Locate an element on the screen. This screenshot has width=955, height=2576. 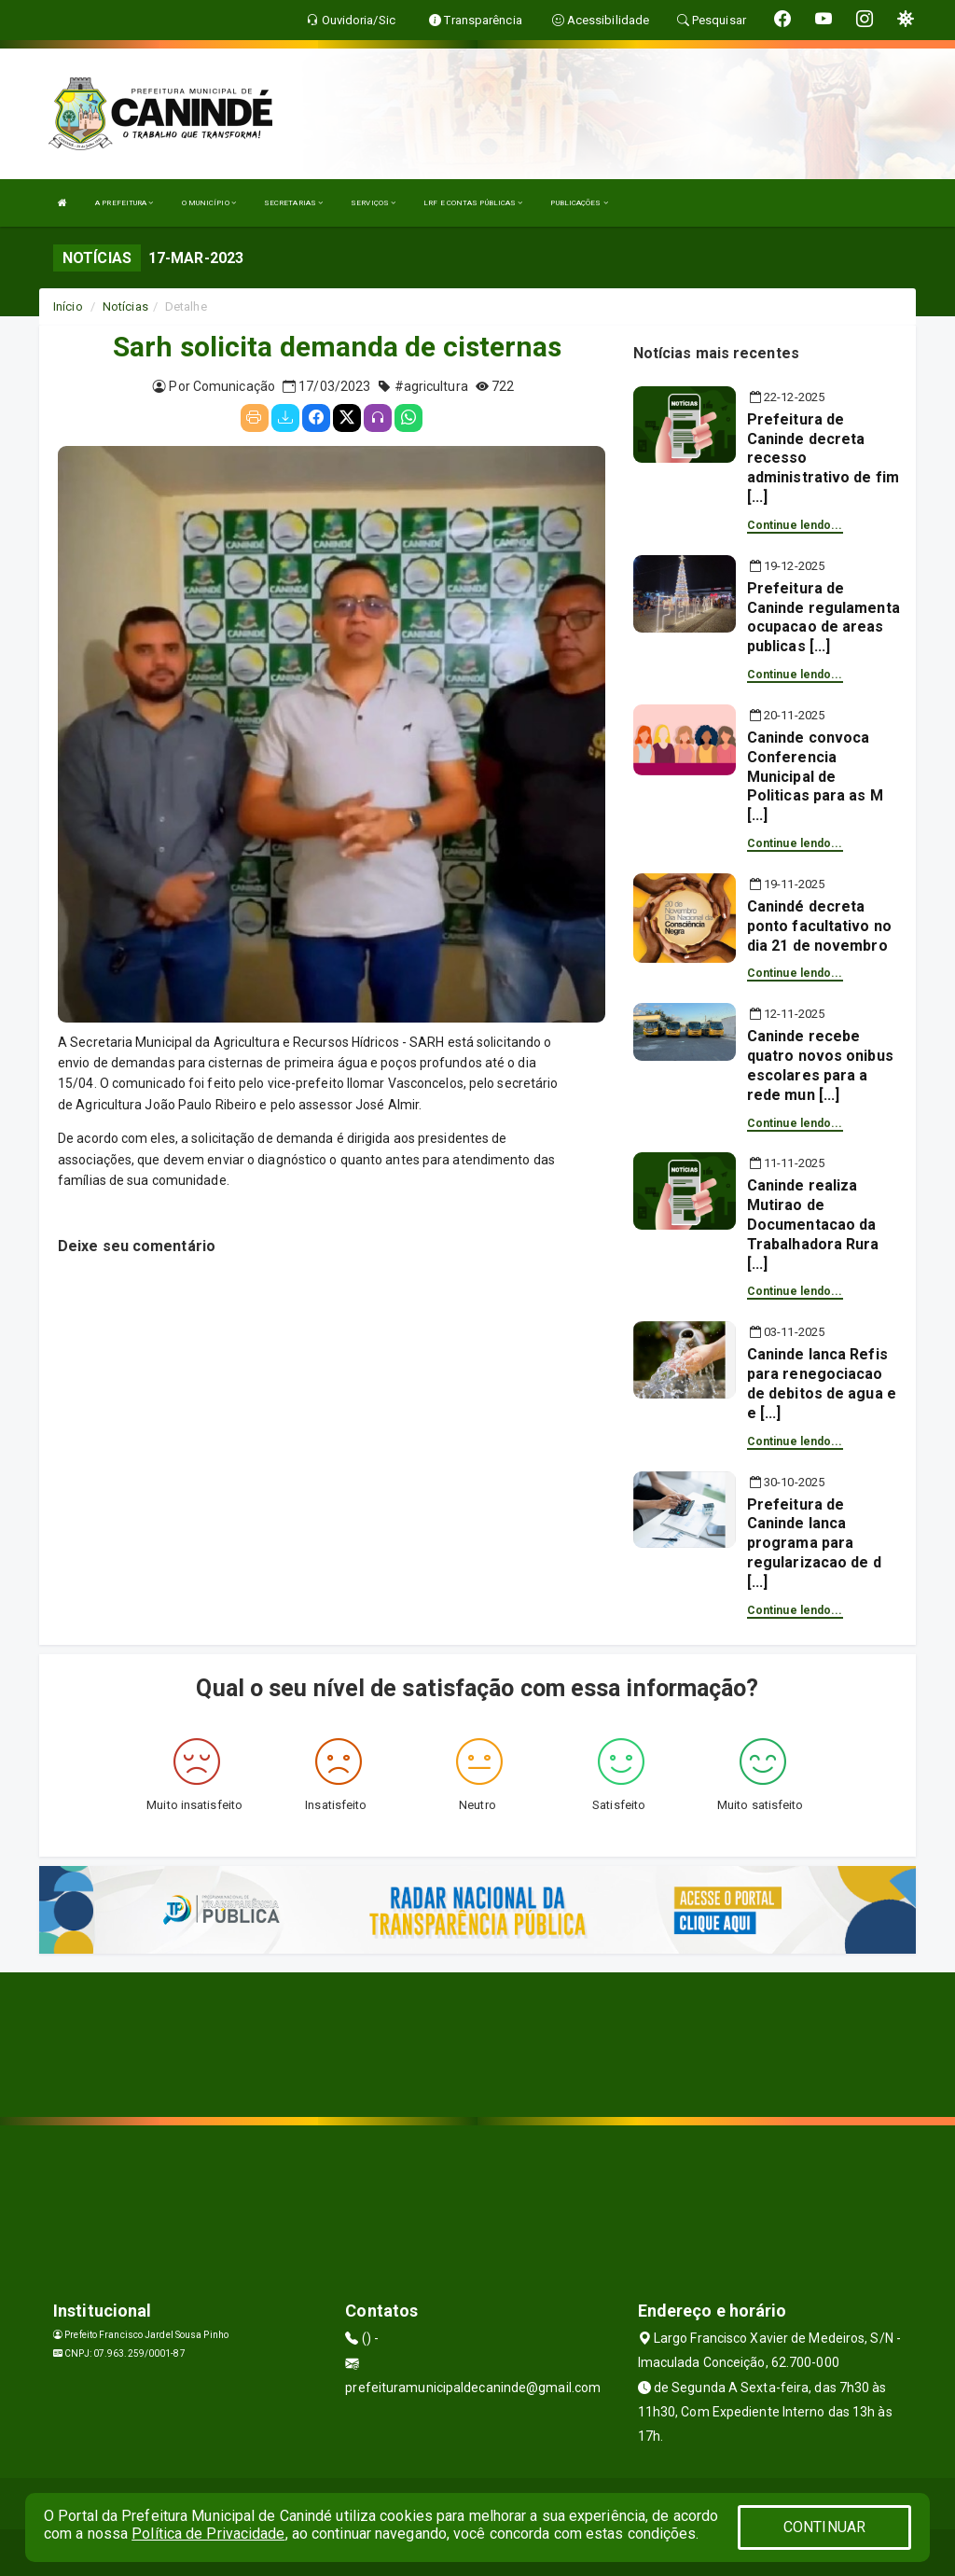
Canindé decreta ponto facultativo no dia 21 de novembro is located at coordinates (819, 926).